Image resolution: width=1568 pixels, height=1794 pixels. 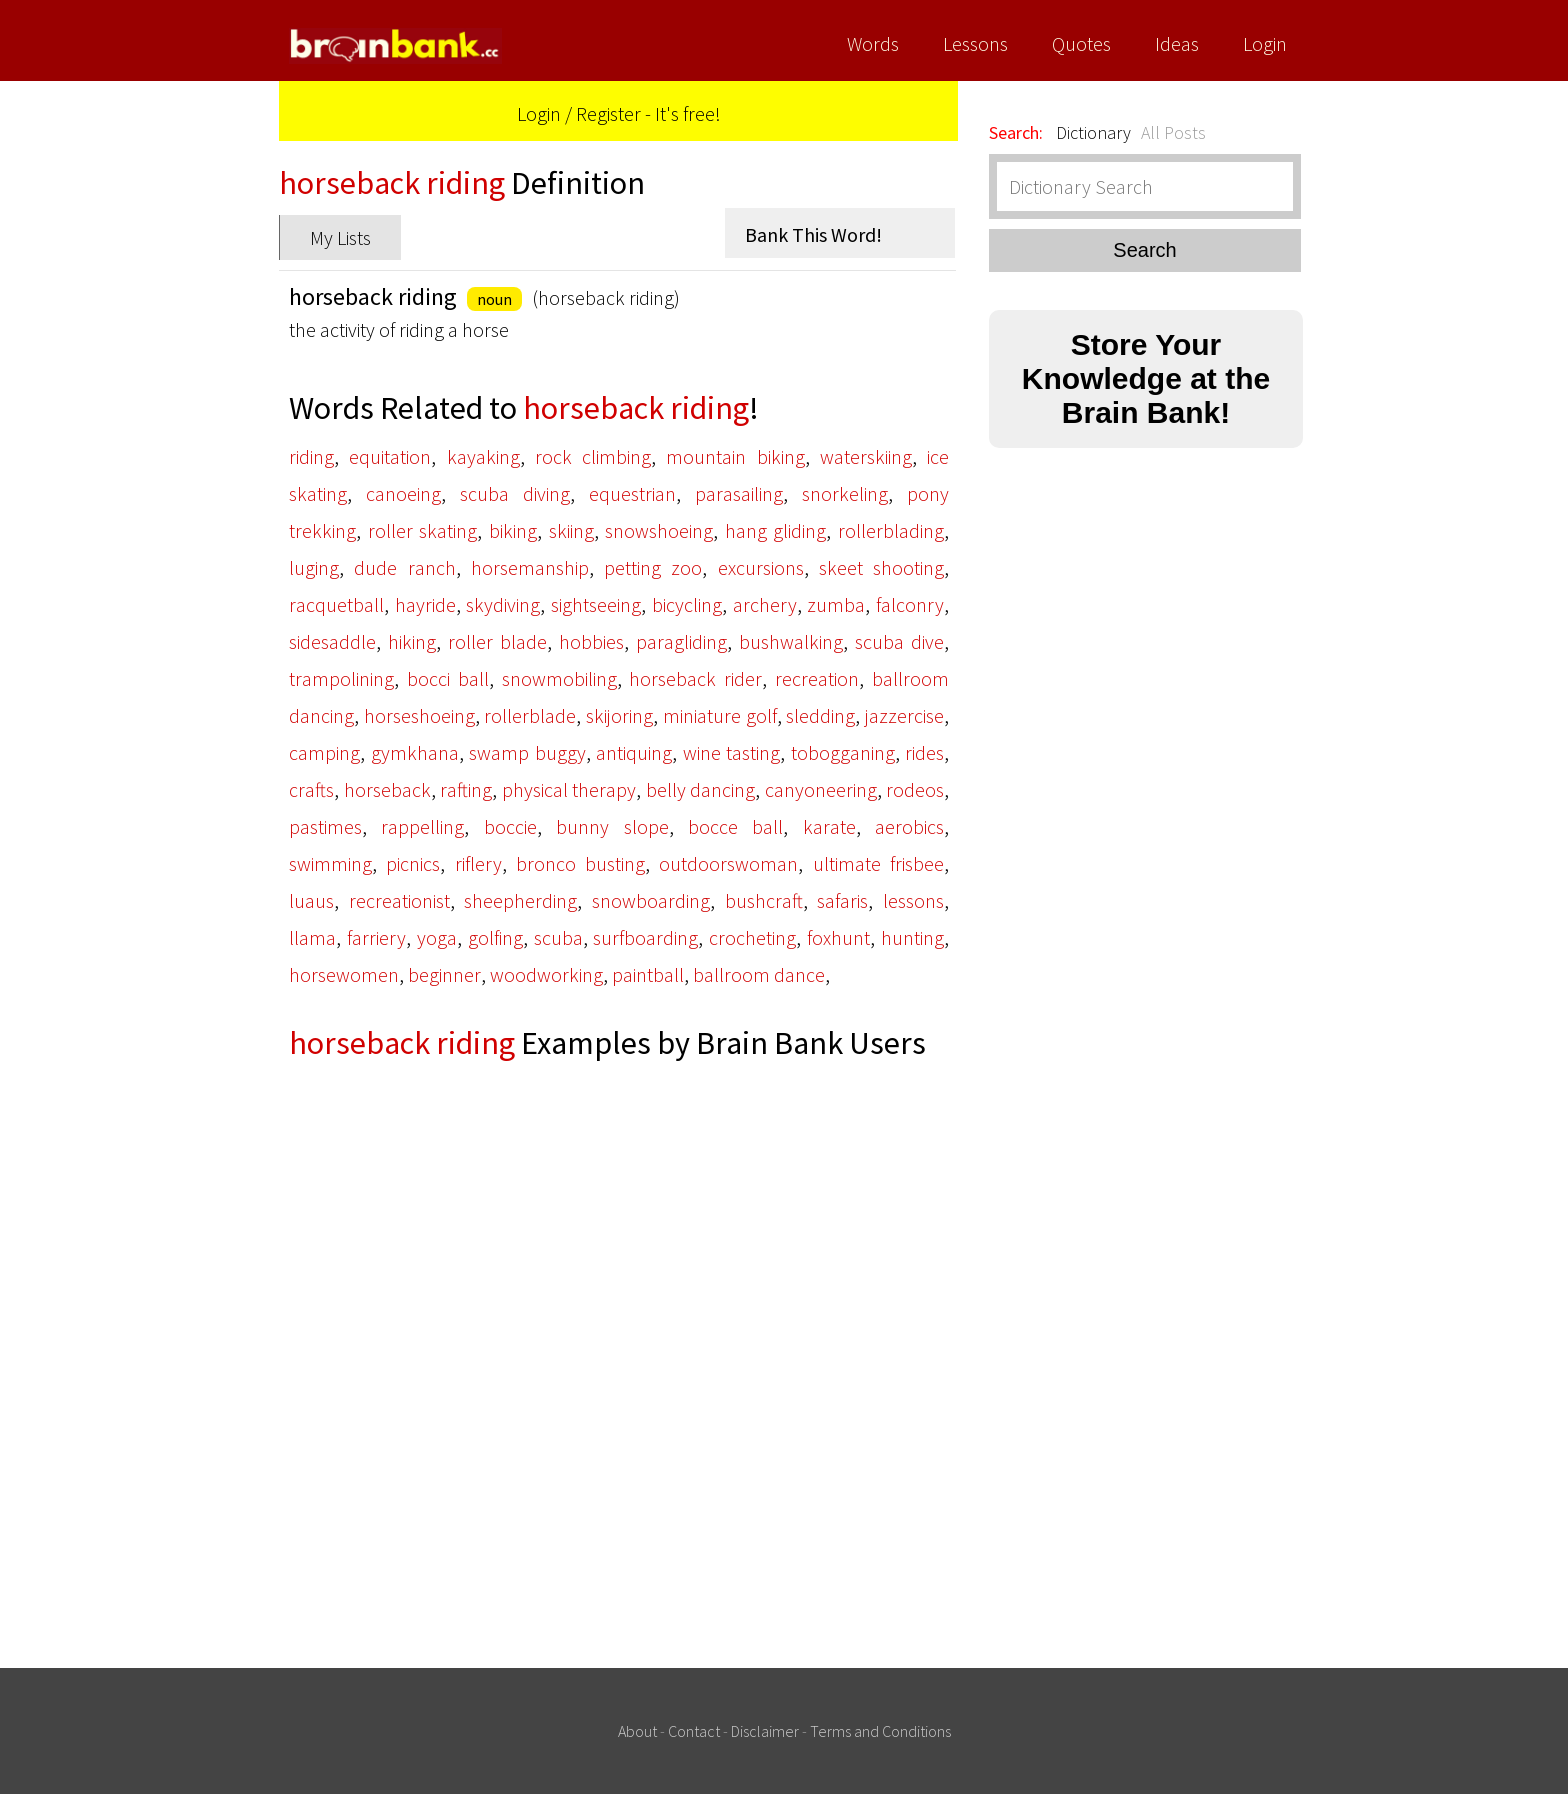 I want to click on paragliding, so click(x=681, y=641).